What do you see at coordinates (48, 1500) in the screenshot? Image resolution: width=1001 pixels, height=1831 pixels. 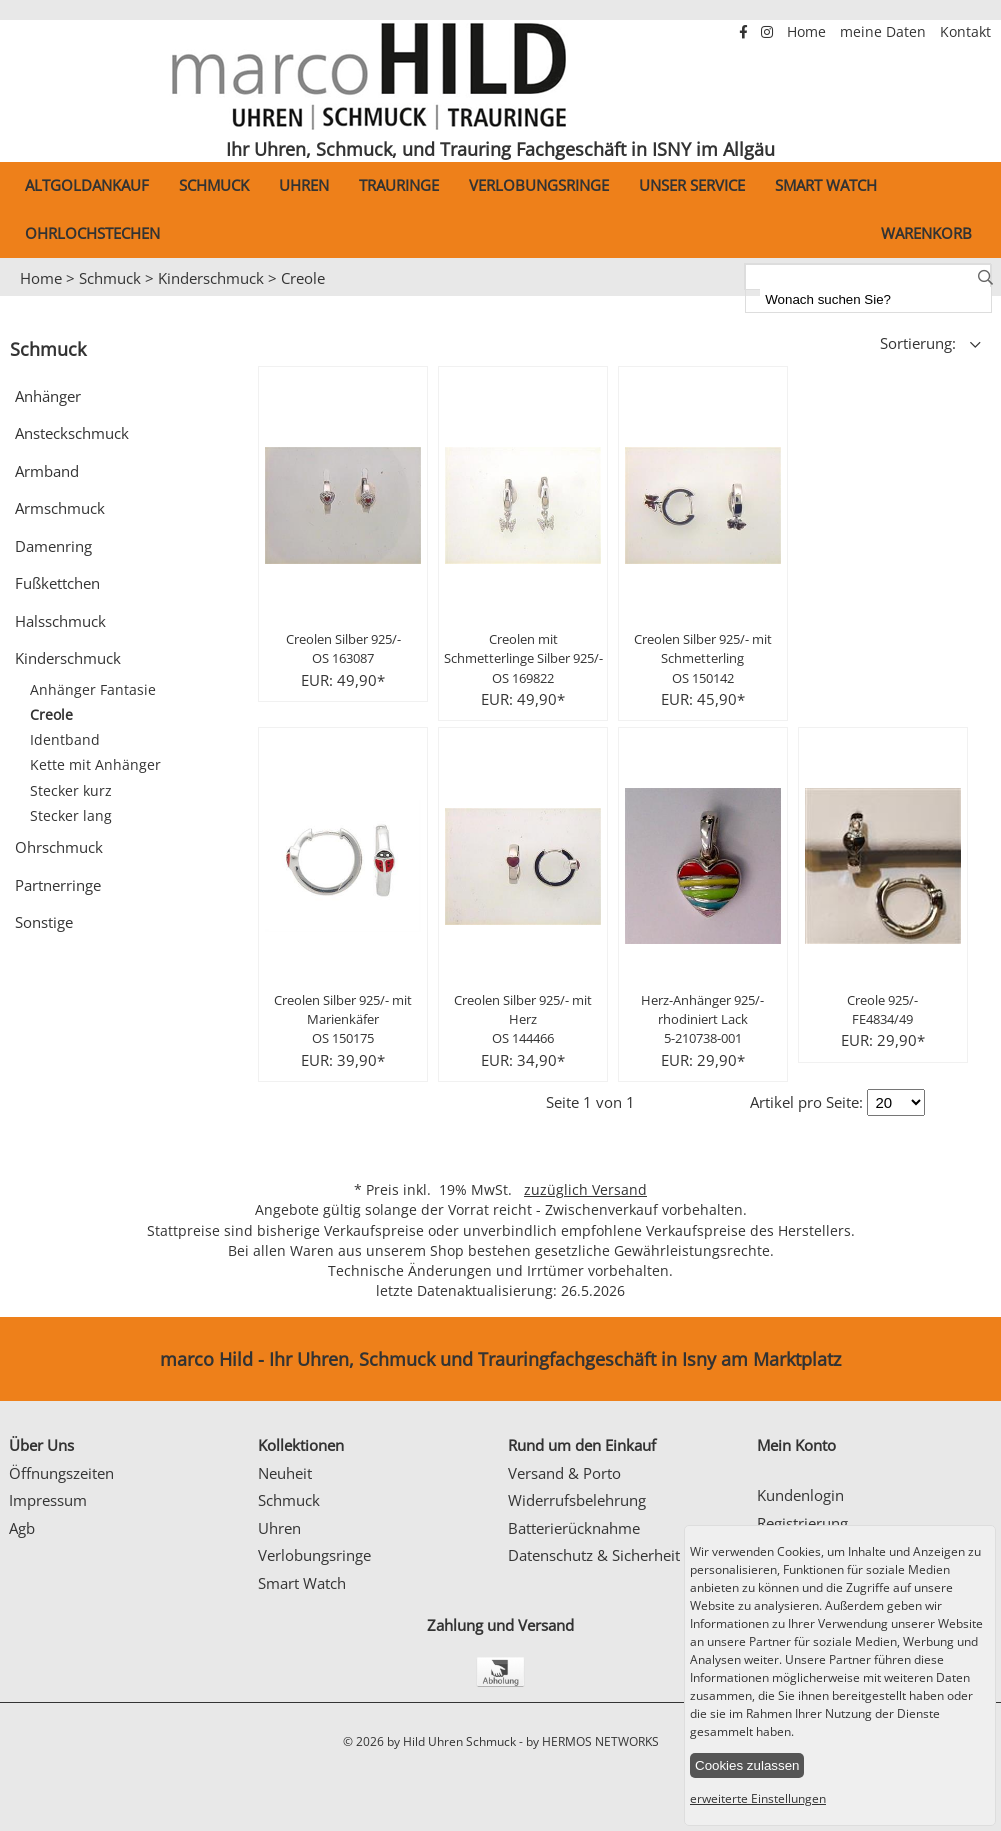 I see `Impressum` at bounding box center [48, 1500].